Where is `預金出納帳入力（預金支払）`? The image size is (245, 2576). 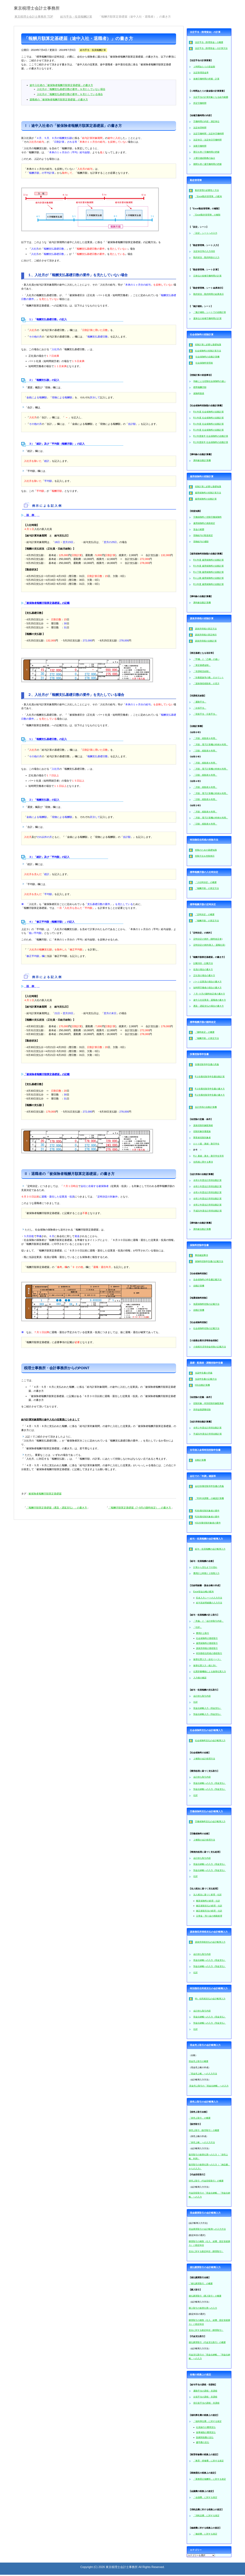 預金出納帳入力（預金支払） is located at coordinates (207, 1715).